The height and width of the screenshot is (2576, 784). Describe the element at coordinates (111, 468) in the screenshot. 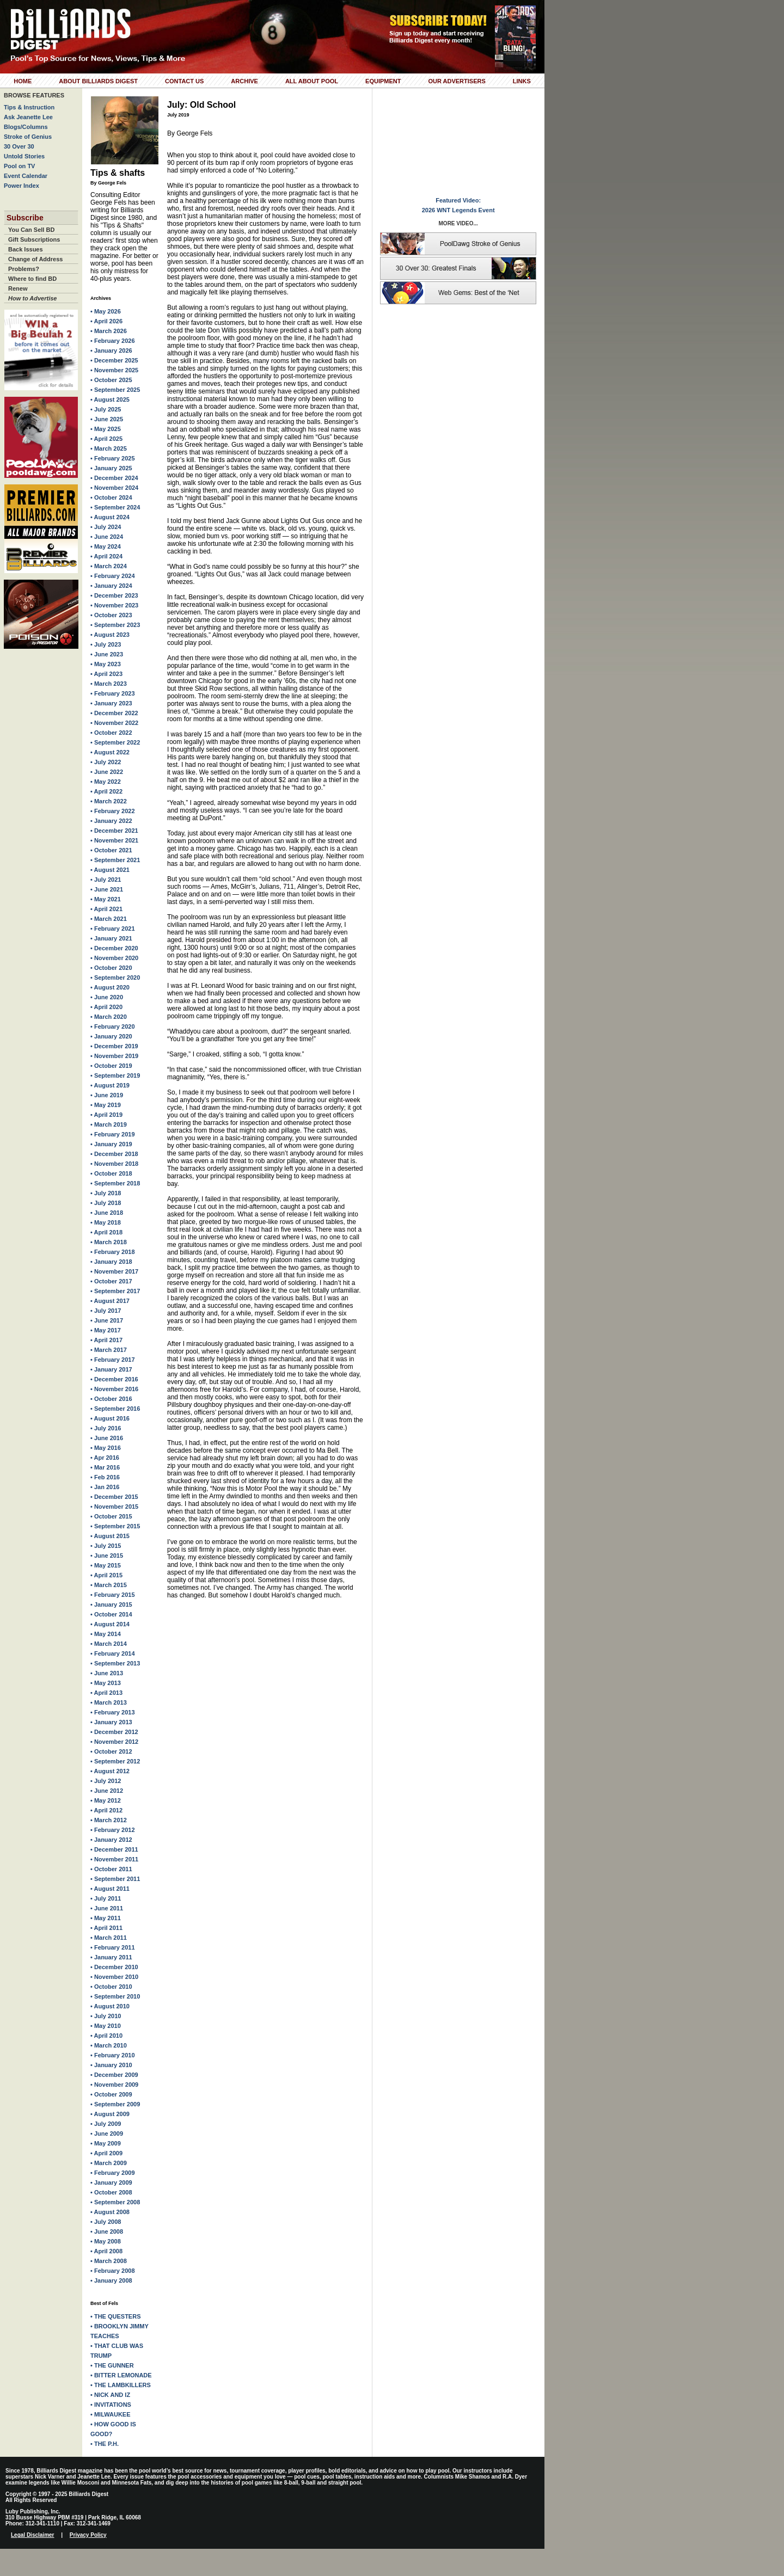

I see `• January 2025` at that location.